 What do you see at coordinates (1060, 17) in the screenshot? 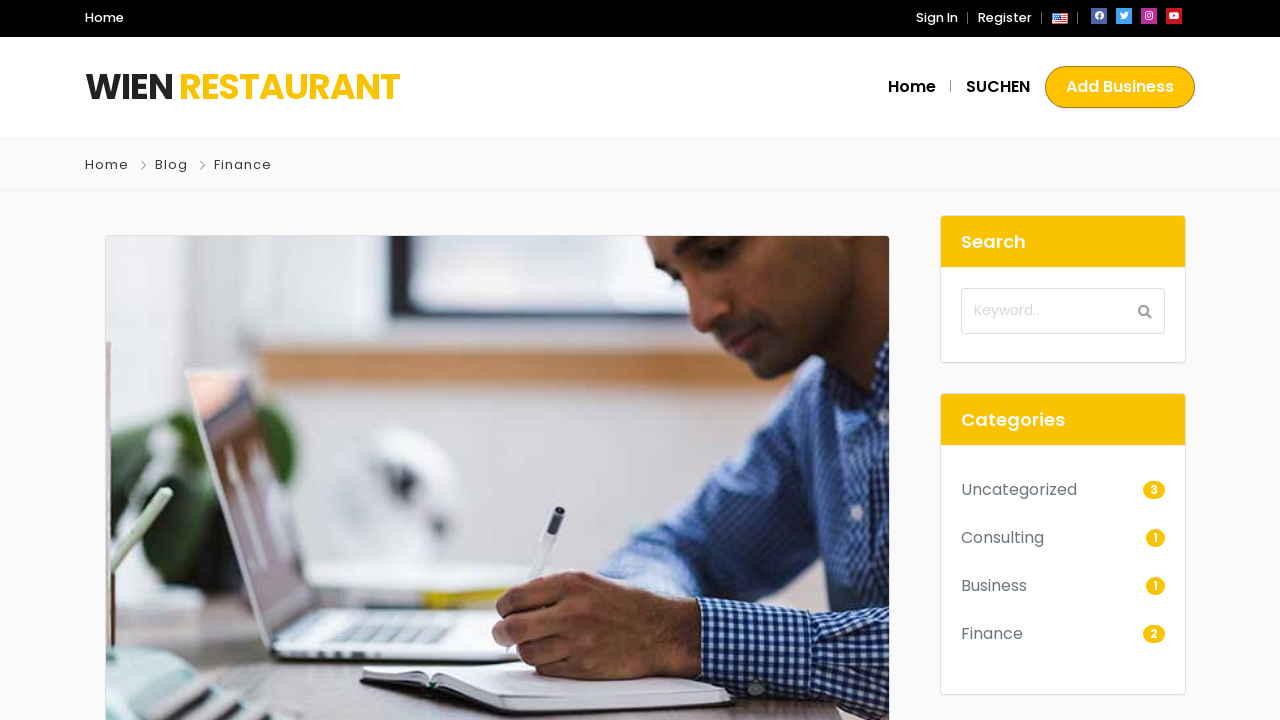
I see `[button]` at bounding box center [1060, 17].